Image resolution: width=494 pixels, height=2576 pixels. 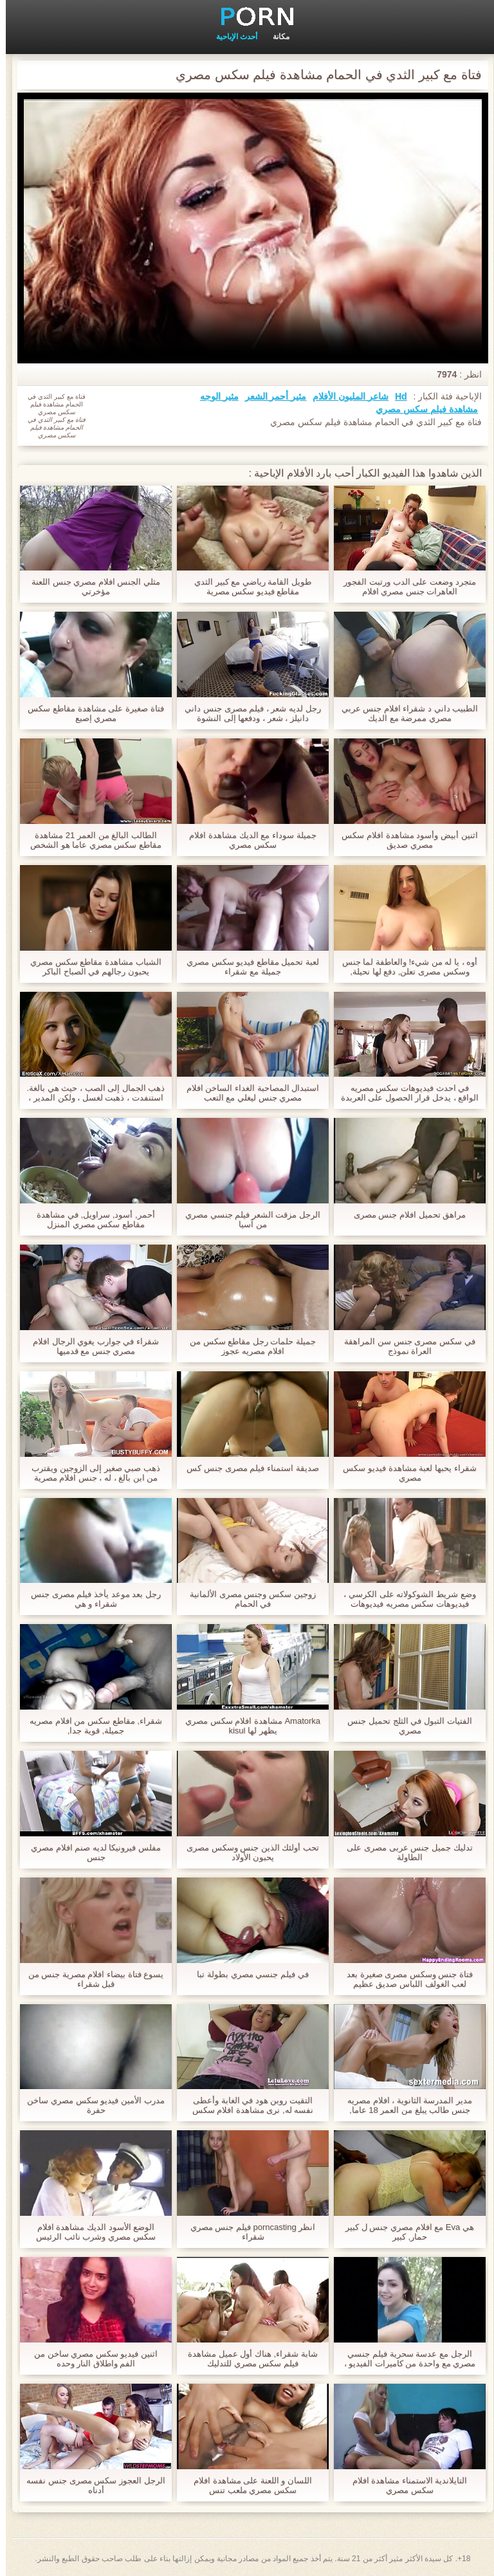 I want to click on مثلي الجنس افلام مصري جنس اللعنة مؤخرتي, so click(x=90, y=586).